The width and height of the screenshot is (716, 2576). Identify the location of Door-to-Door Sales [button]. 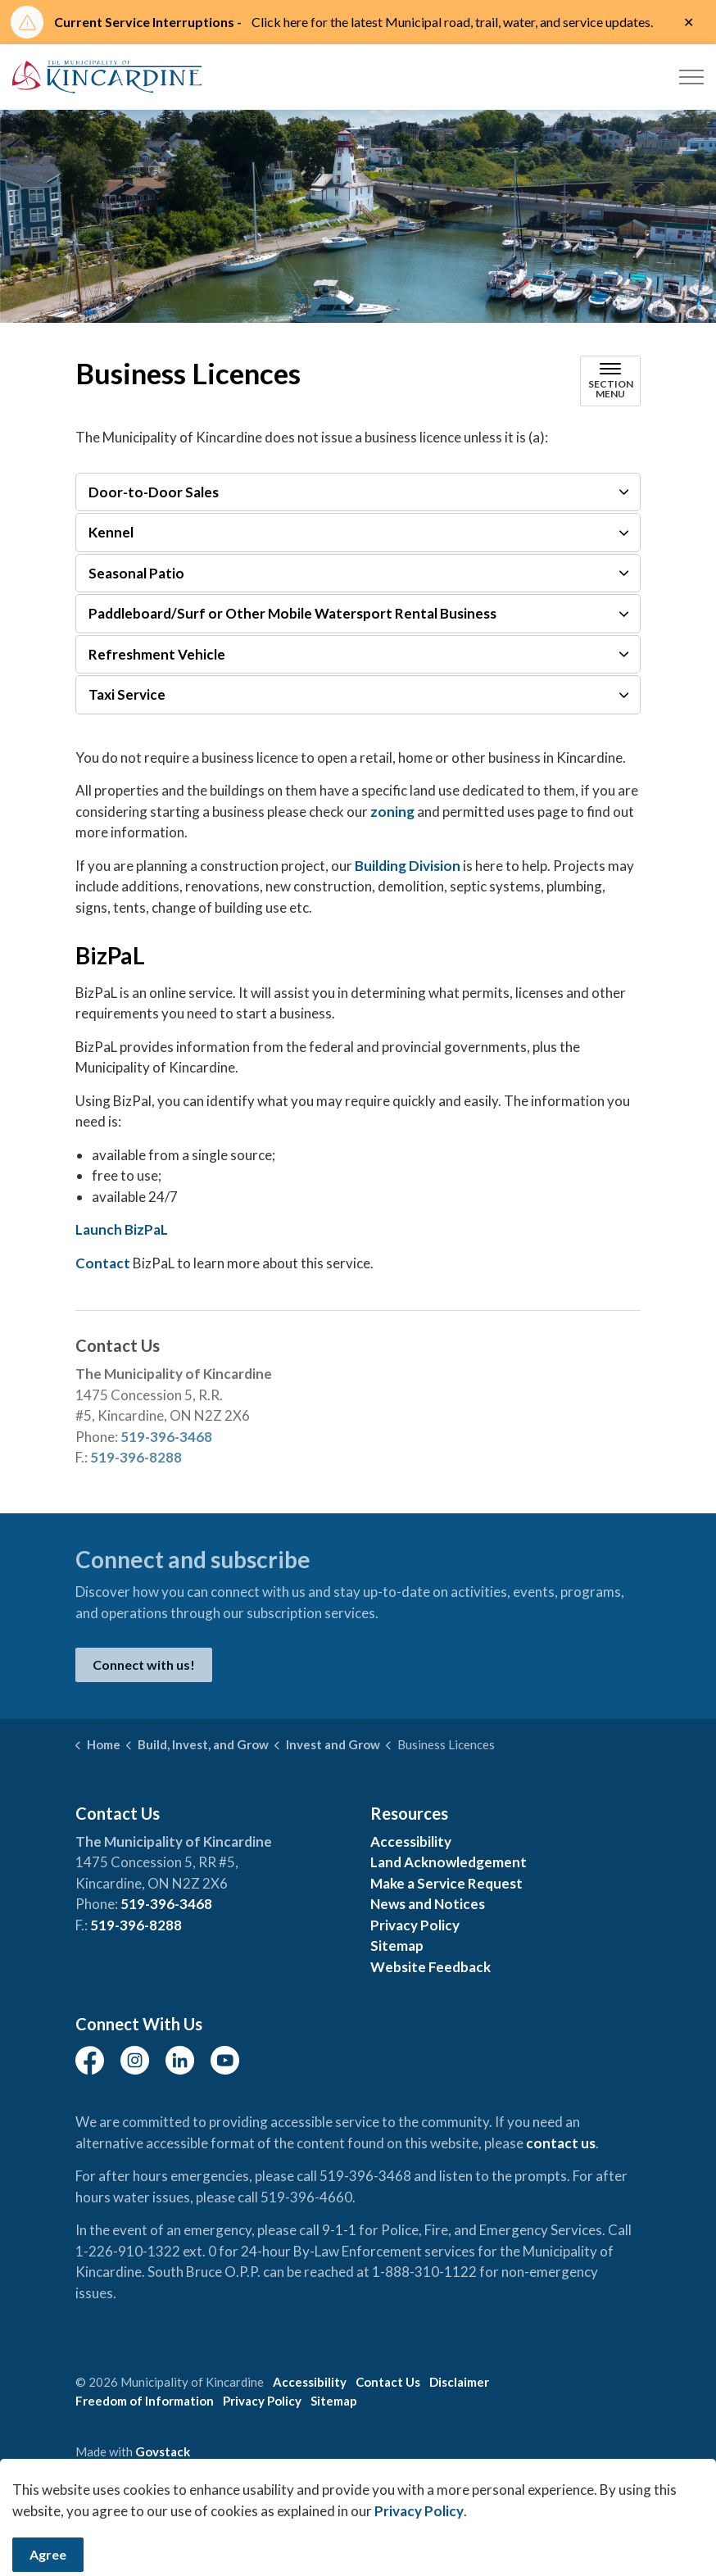
(153, 492).